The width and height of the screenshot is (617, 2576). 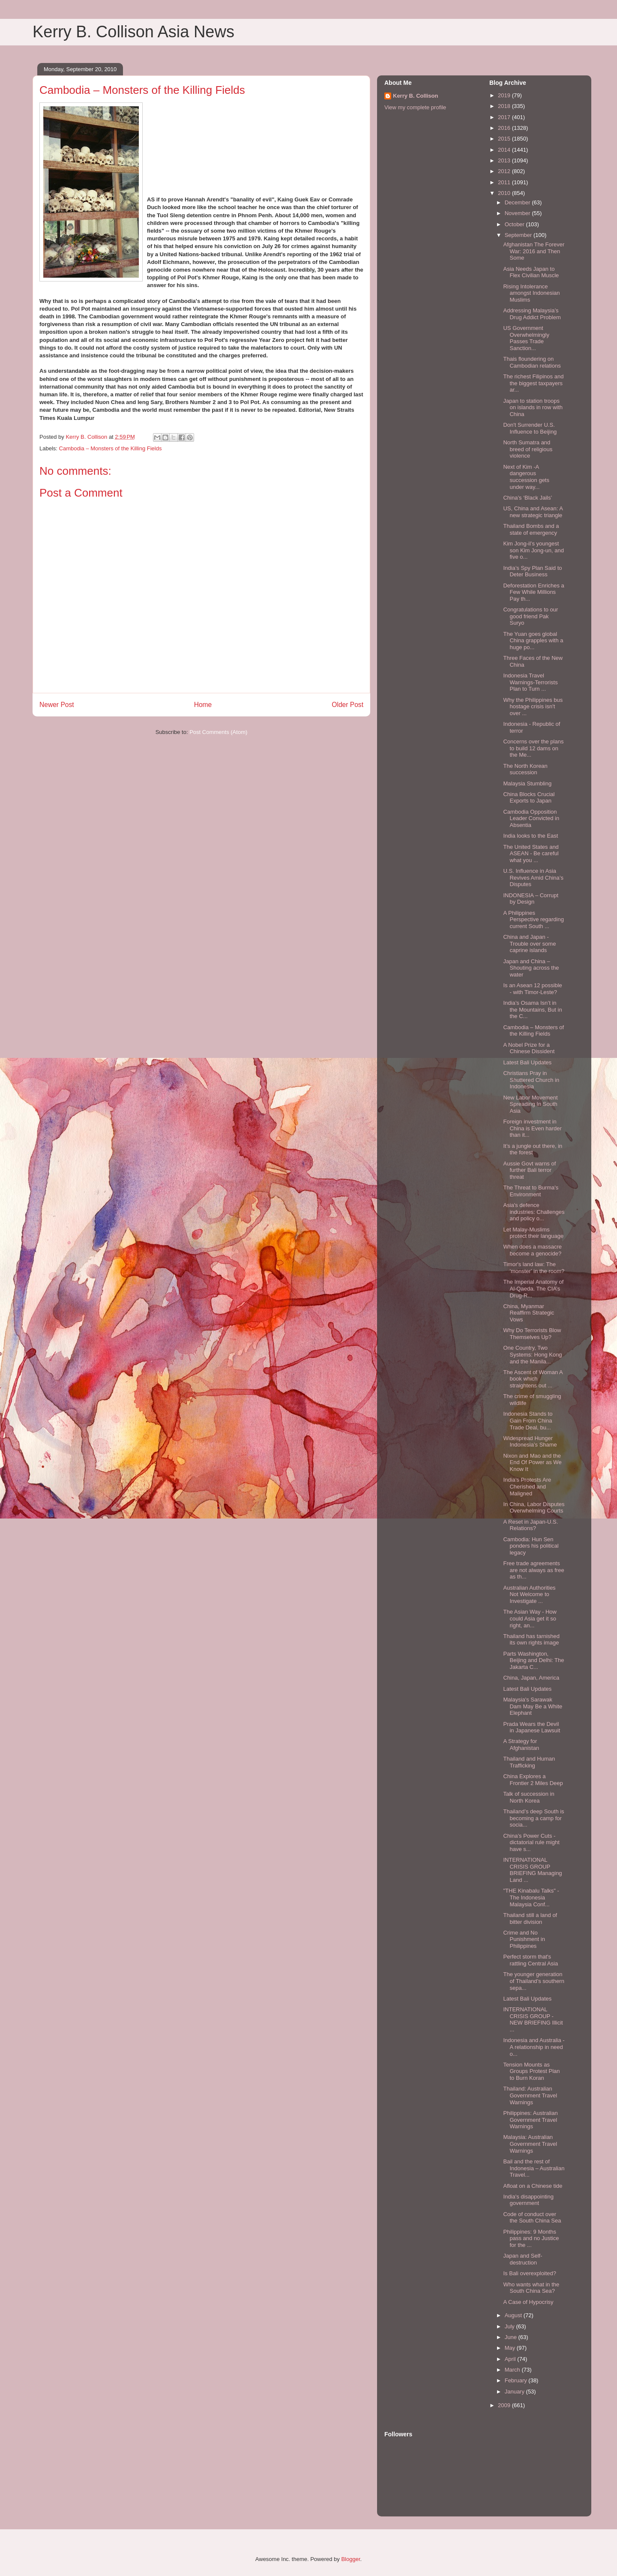 What do you see at coordinates (532, 1333) in the screenshot?
I see `Why Do Terrorists Blow Themselves Up?` at bounding box center [532, 1333].